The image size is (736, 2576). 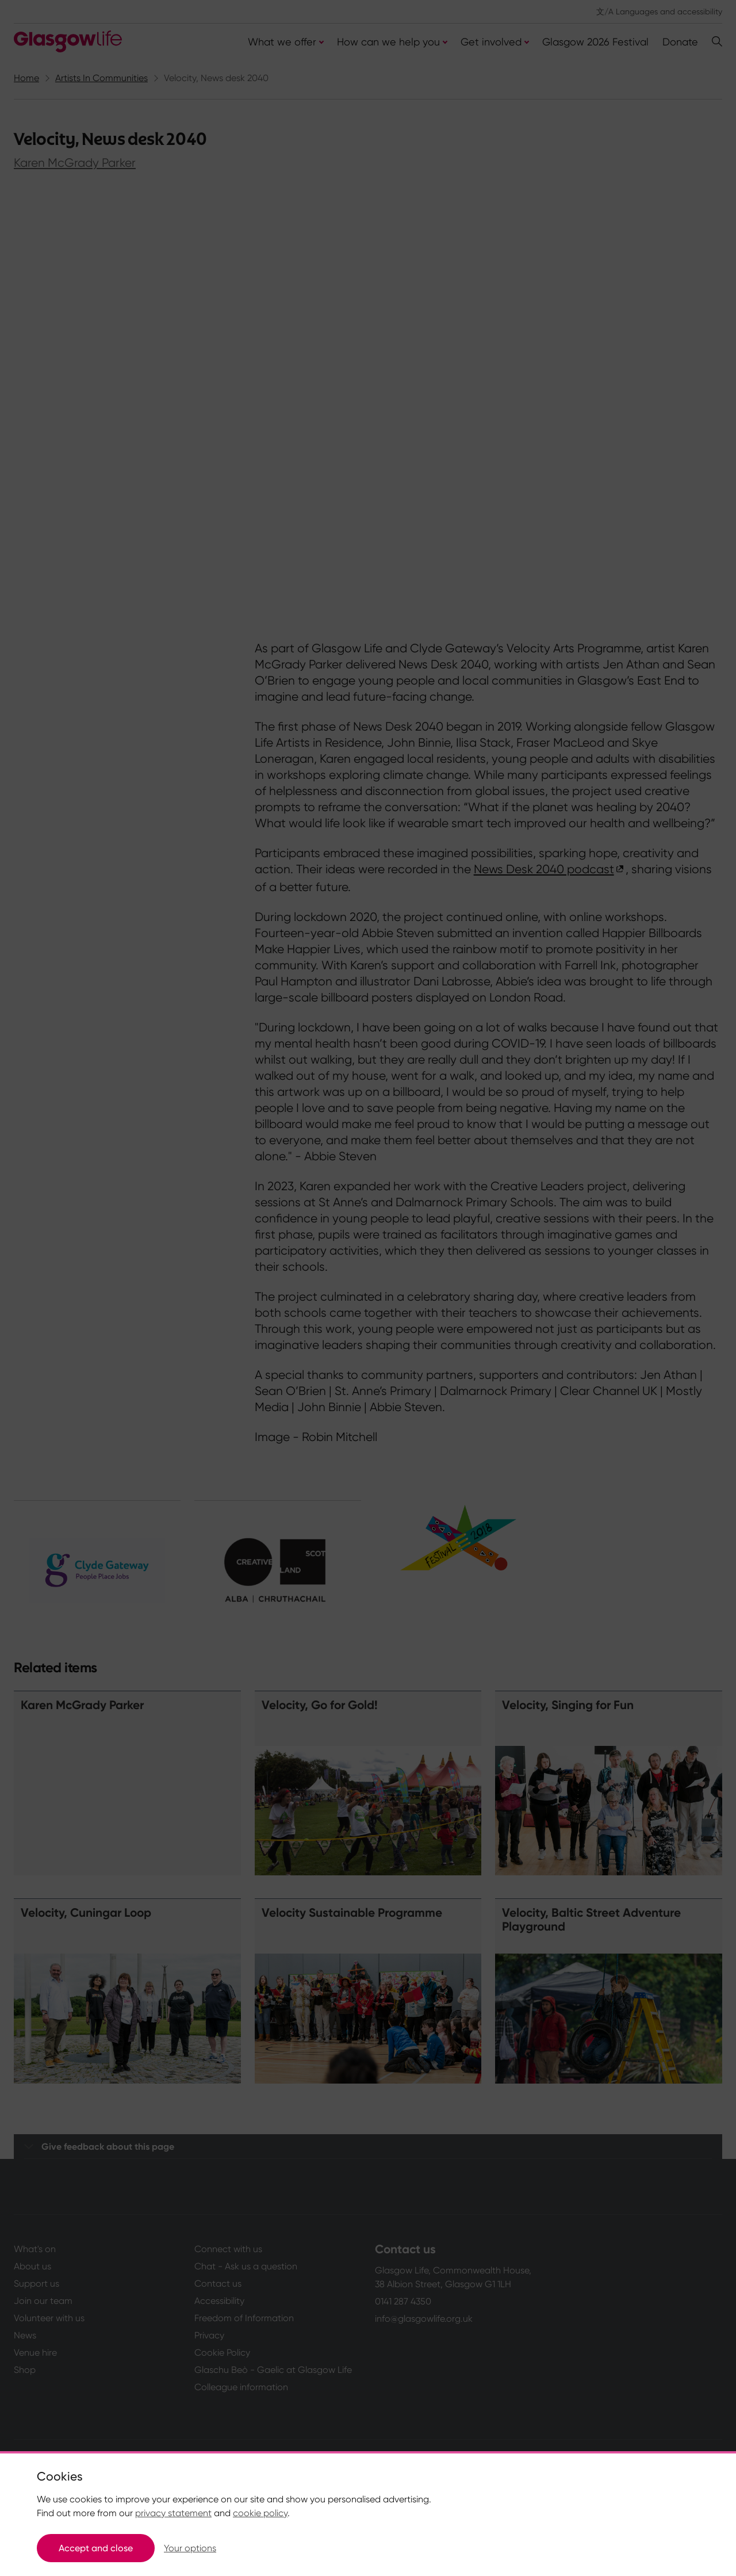 I want to click on privacy statement, so click(x=173, y=2513).